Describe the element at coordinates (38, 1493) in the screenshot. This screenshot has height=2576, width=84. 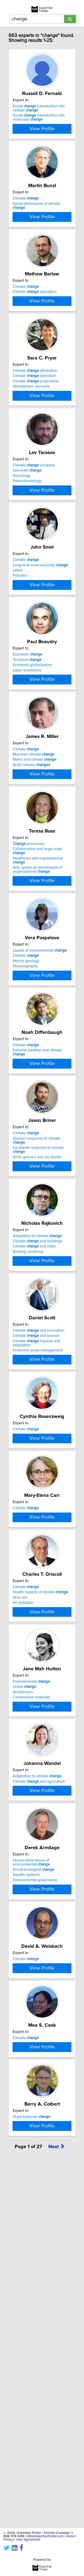
I see `Climate and recreation` at that location.